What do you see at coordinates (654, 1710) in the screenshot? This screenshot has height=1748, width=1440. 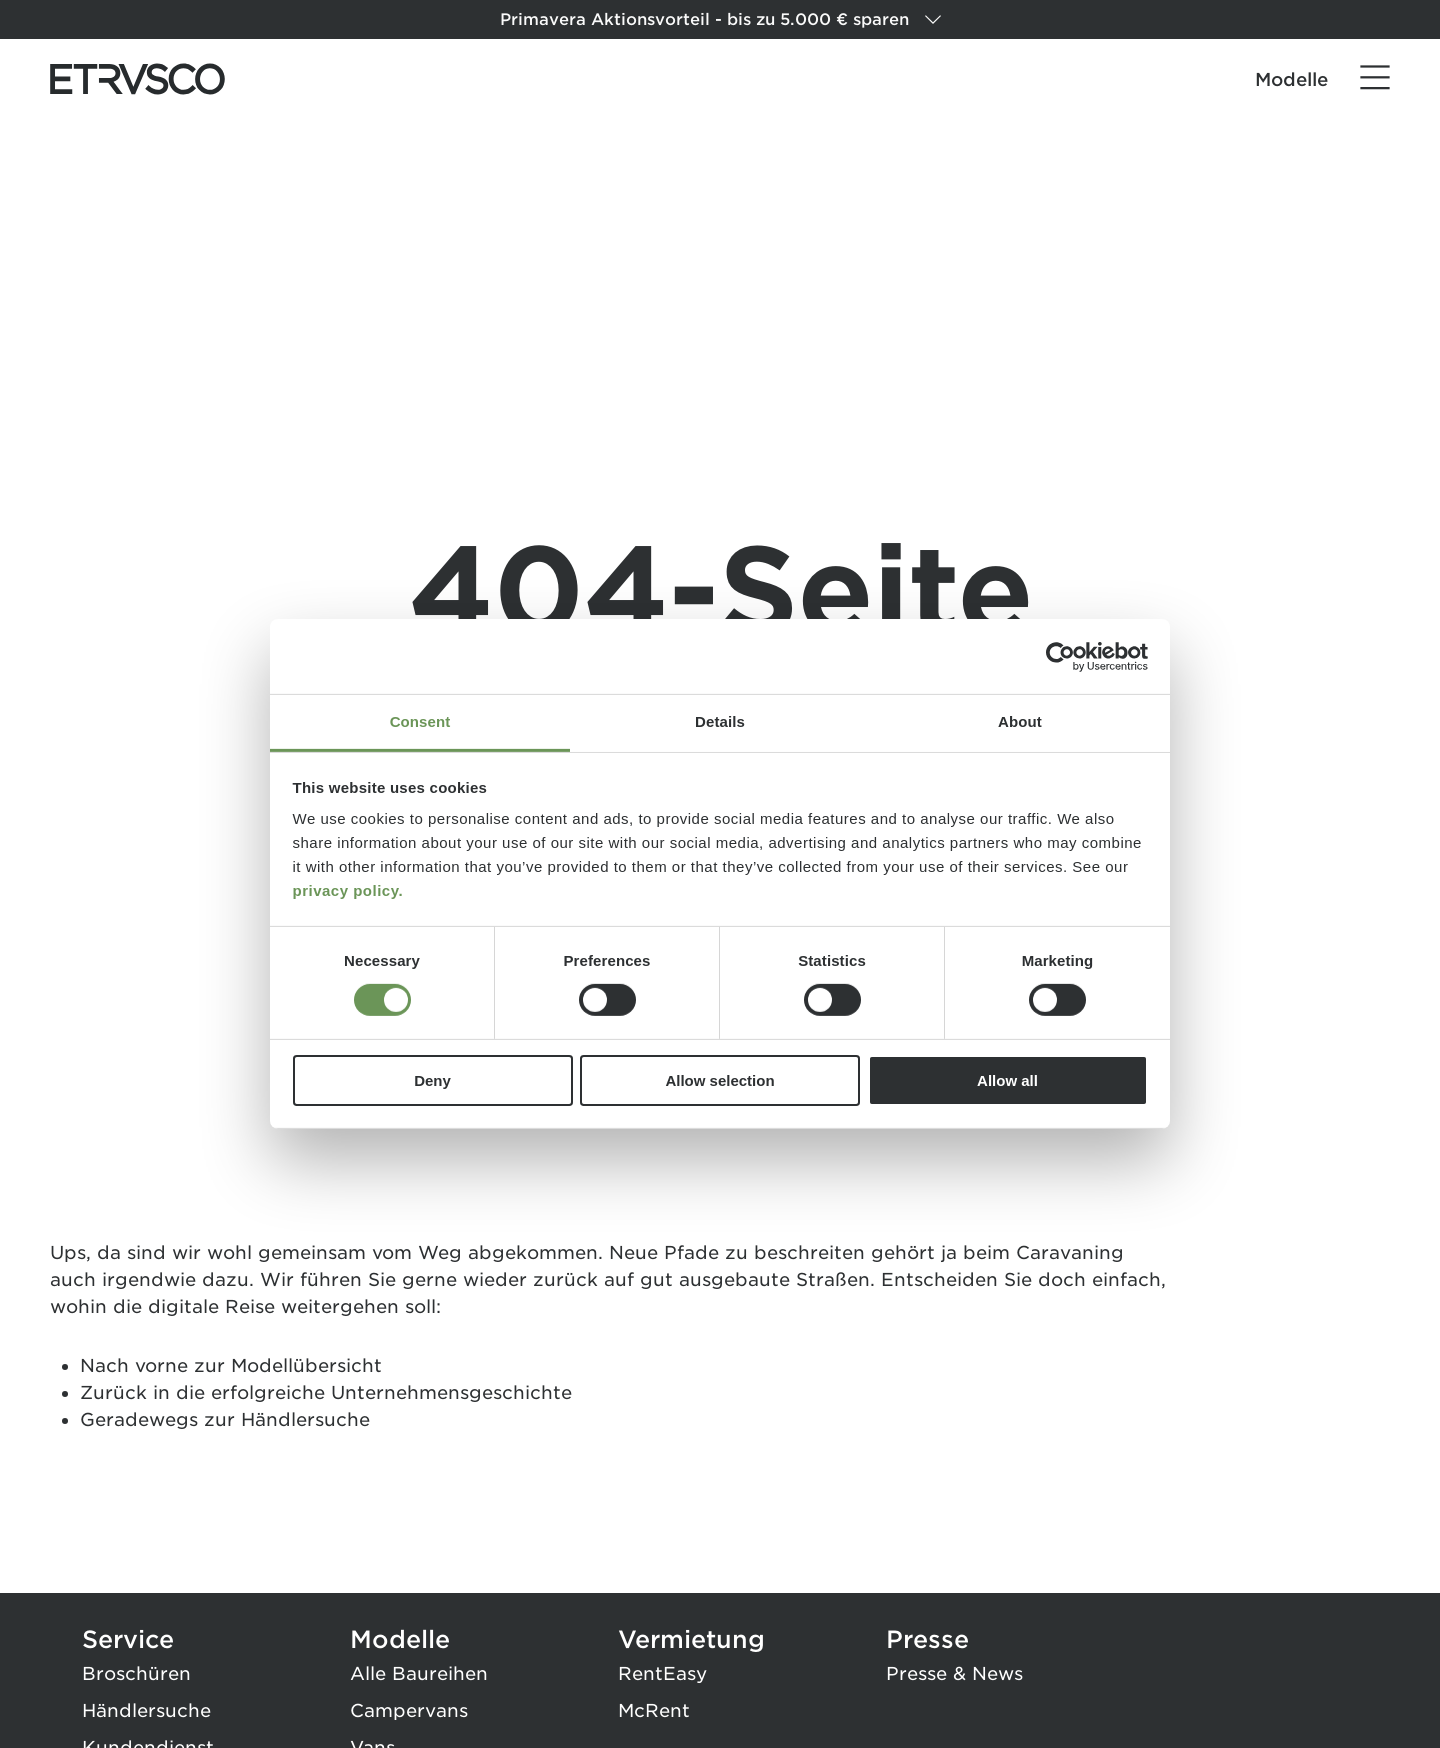 I see `McRent` at bounding box center [654, 1710].